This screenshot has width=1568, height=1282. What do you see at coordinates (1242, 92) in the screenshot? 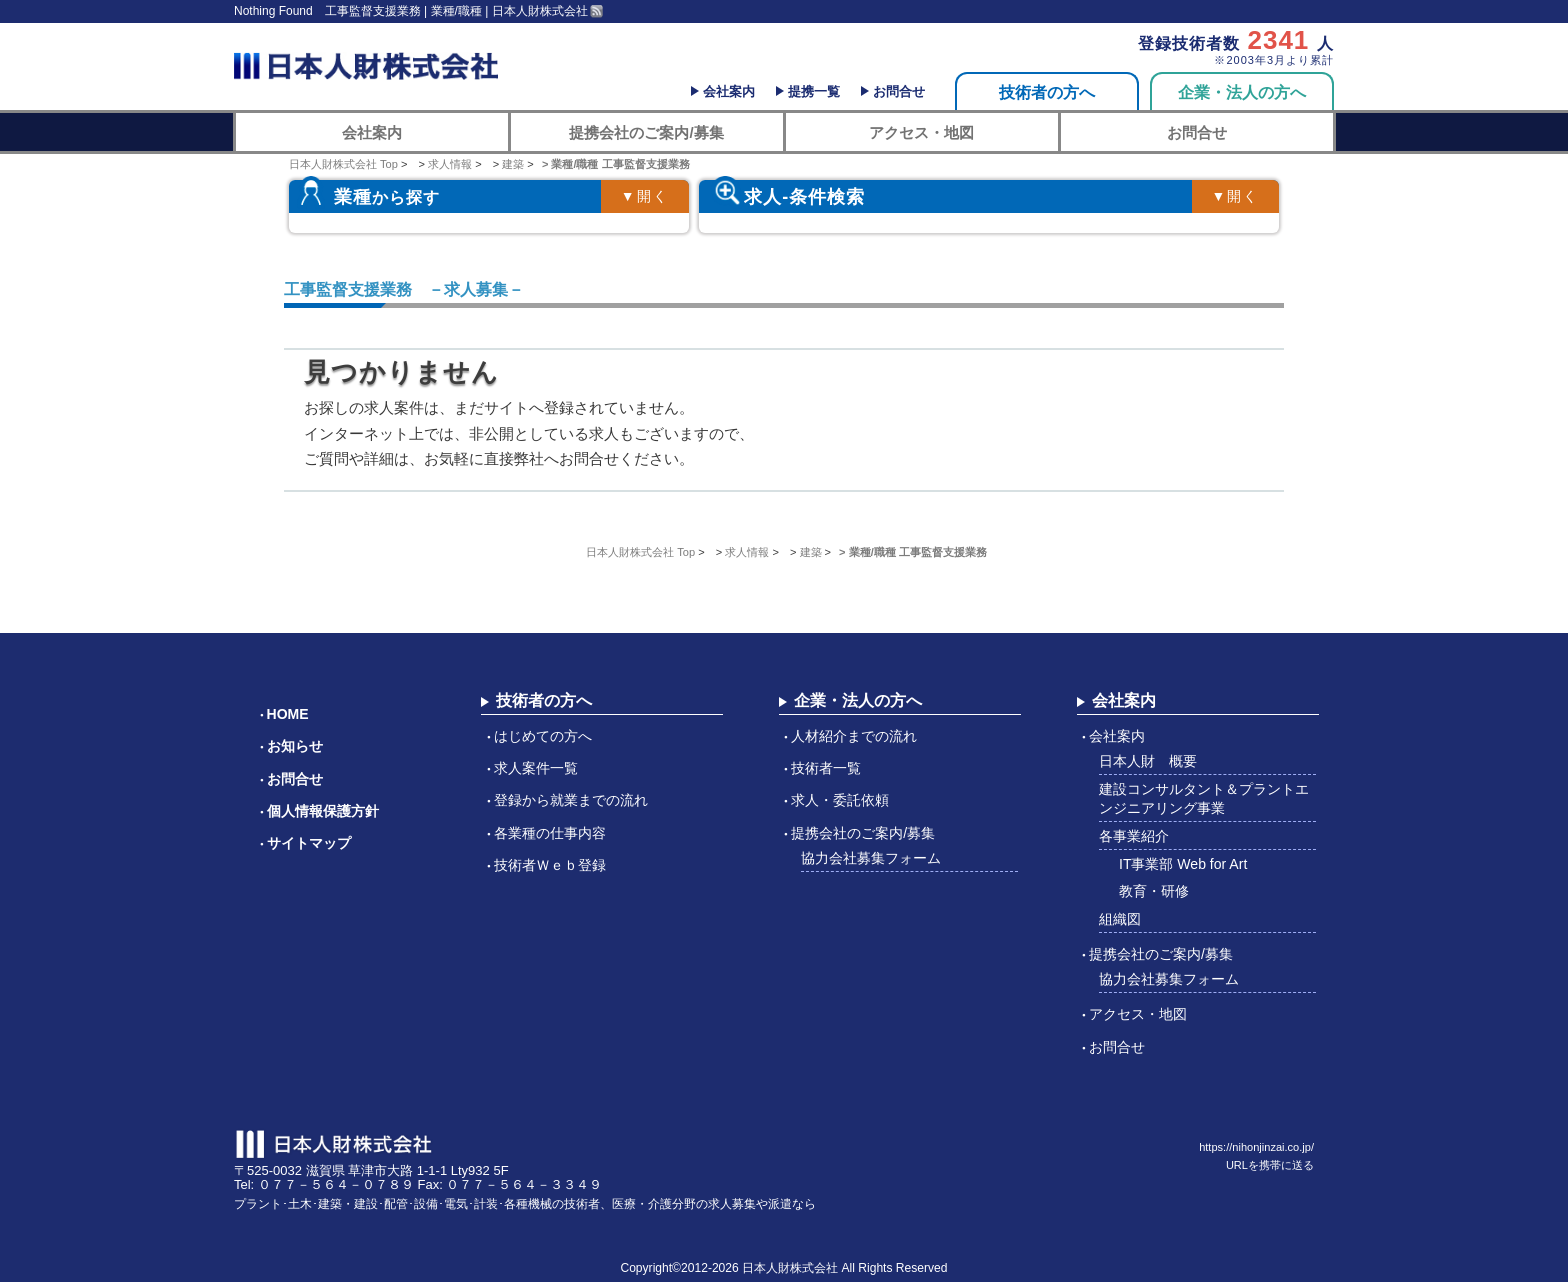
I see `企業・法人の方へ` at bounding box center [1242, 92].